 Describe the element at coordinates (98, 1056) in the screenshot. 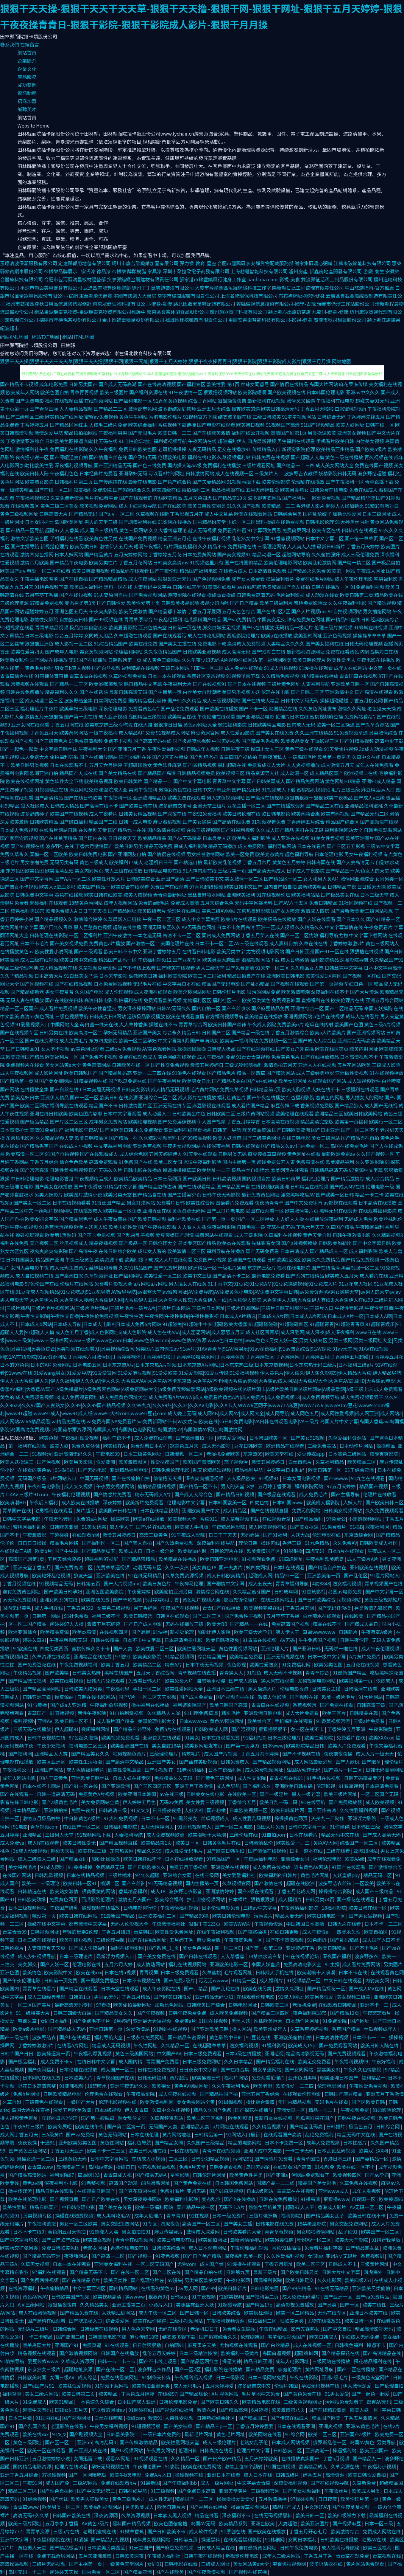

I see `国产免费不卡视频` at that location.